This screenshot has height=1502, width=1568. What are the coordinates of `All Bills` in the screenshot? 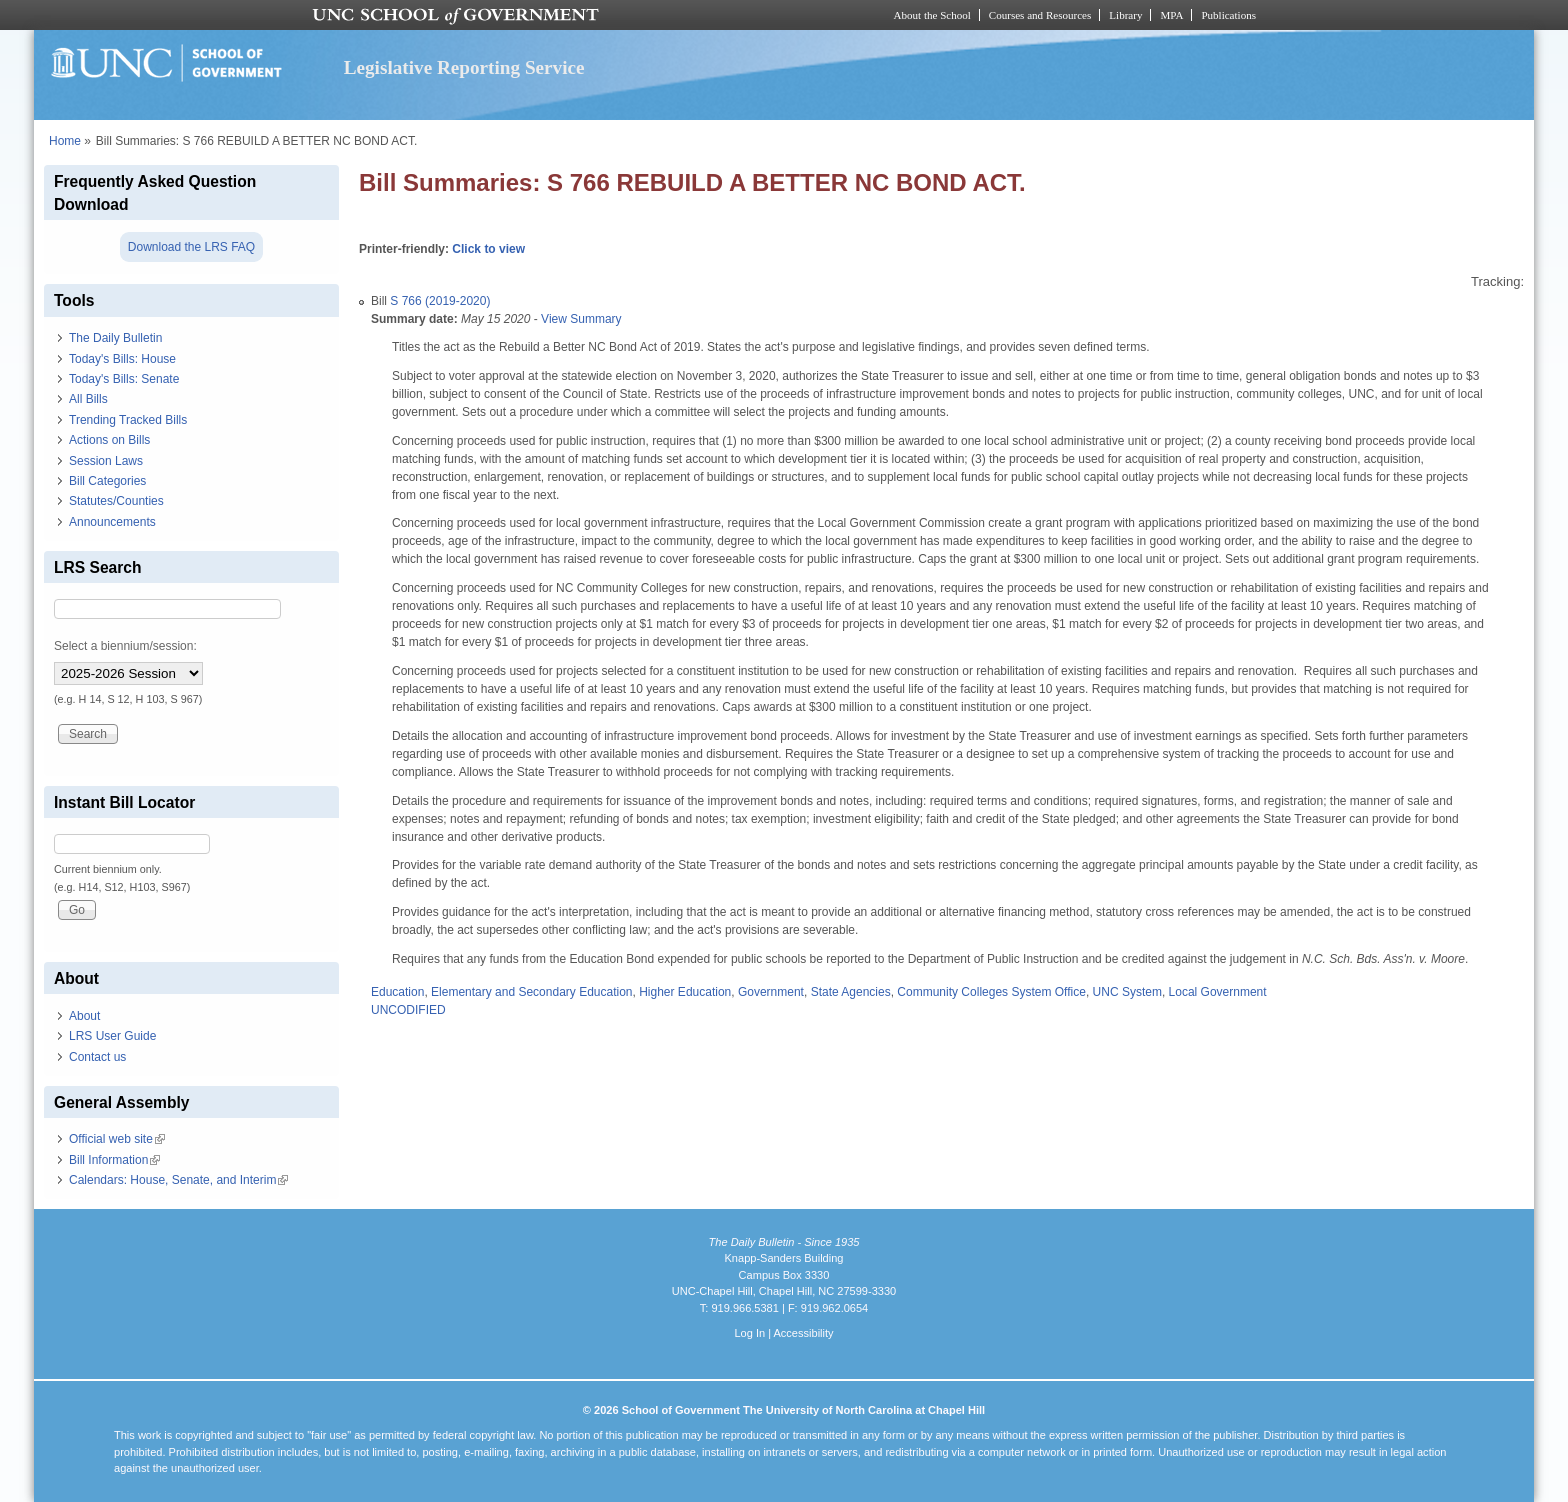 It's located at (88, 399).